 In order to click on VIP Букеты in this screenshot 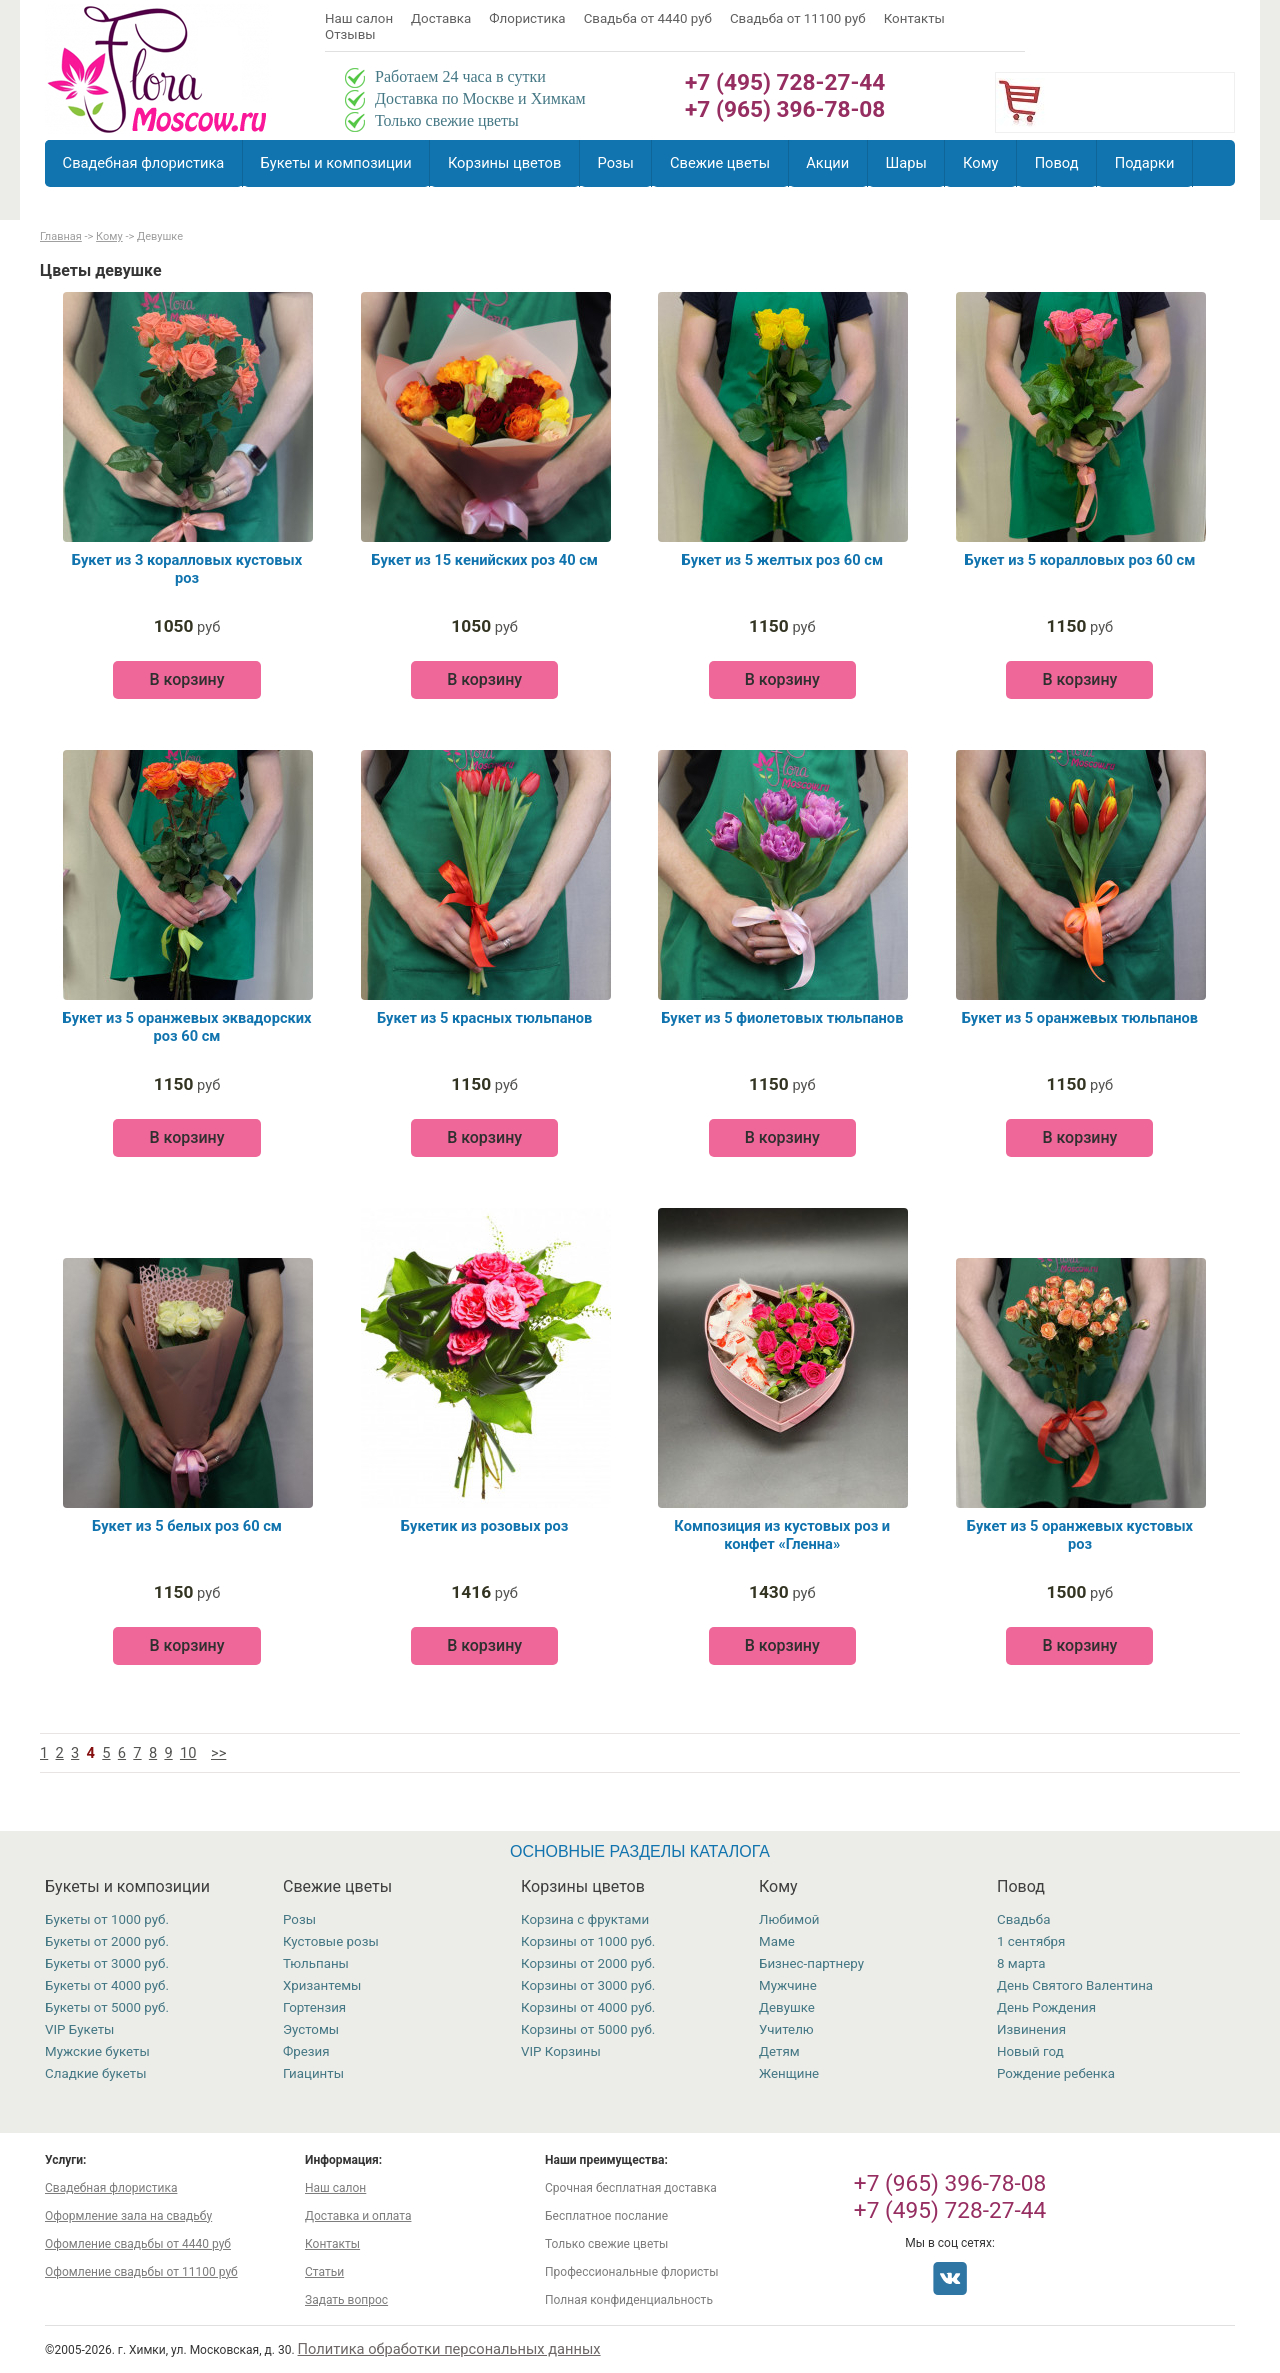, I will do `click(79, 2029)`.